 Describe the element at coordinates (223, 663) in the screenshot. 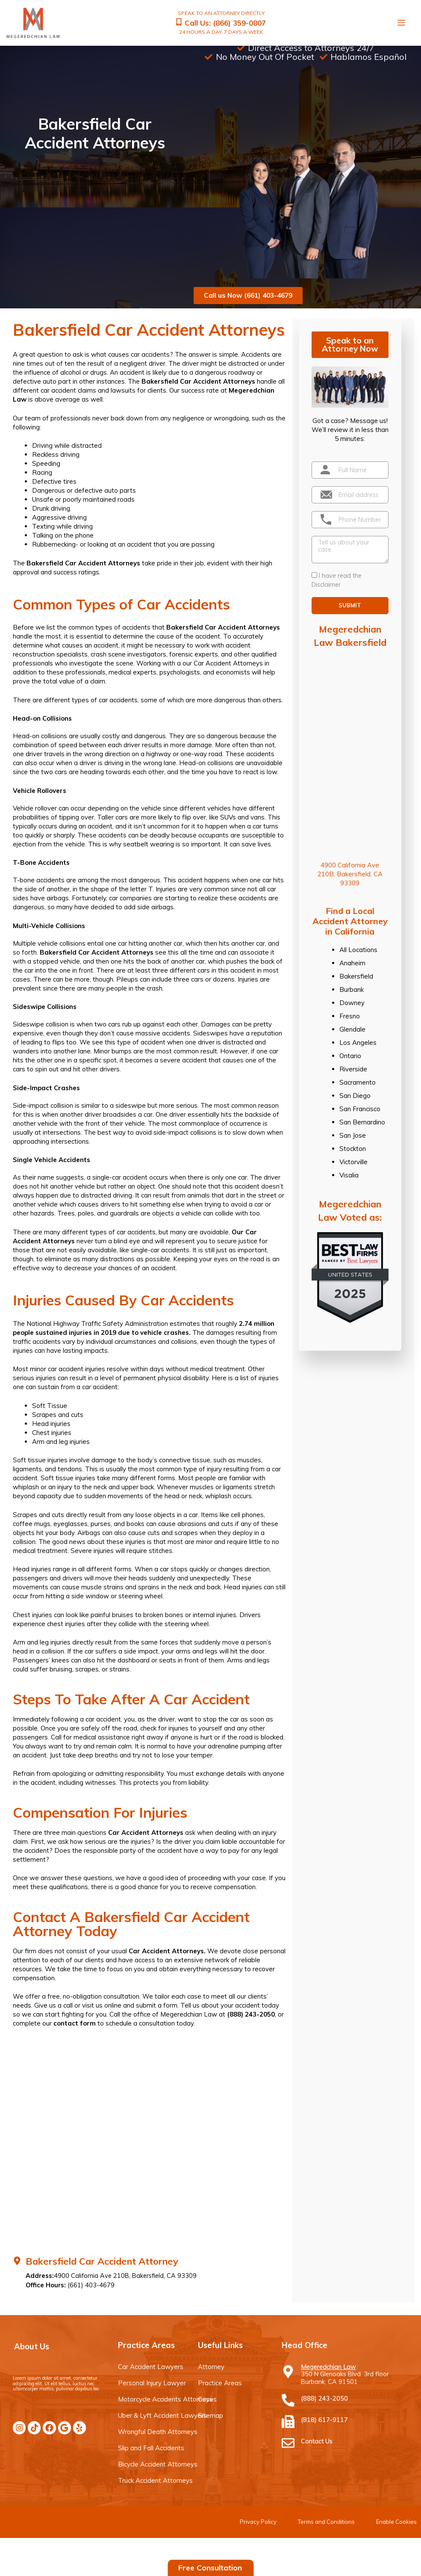

I see `our Car Accident Attorneys` at that location.